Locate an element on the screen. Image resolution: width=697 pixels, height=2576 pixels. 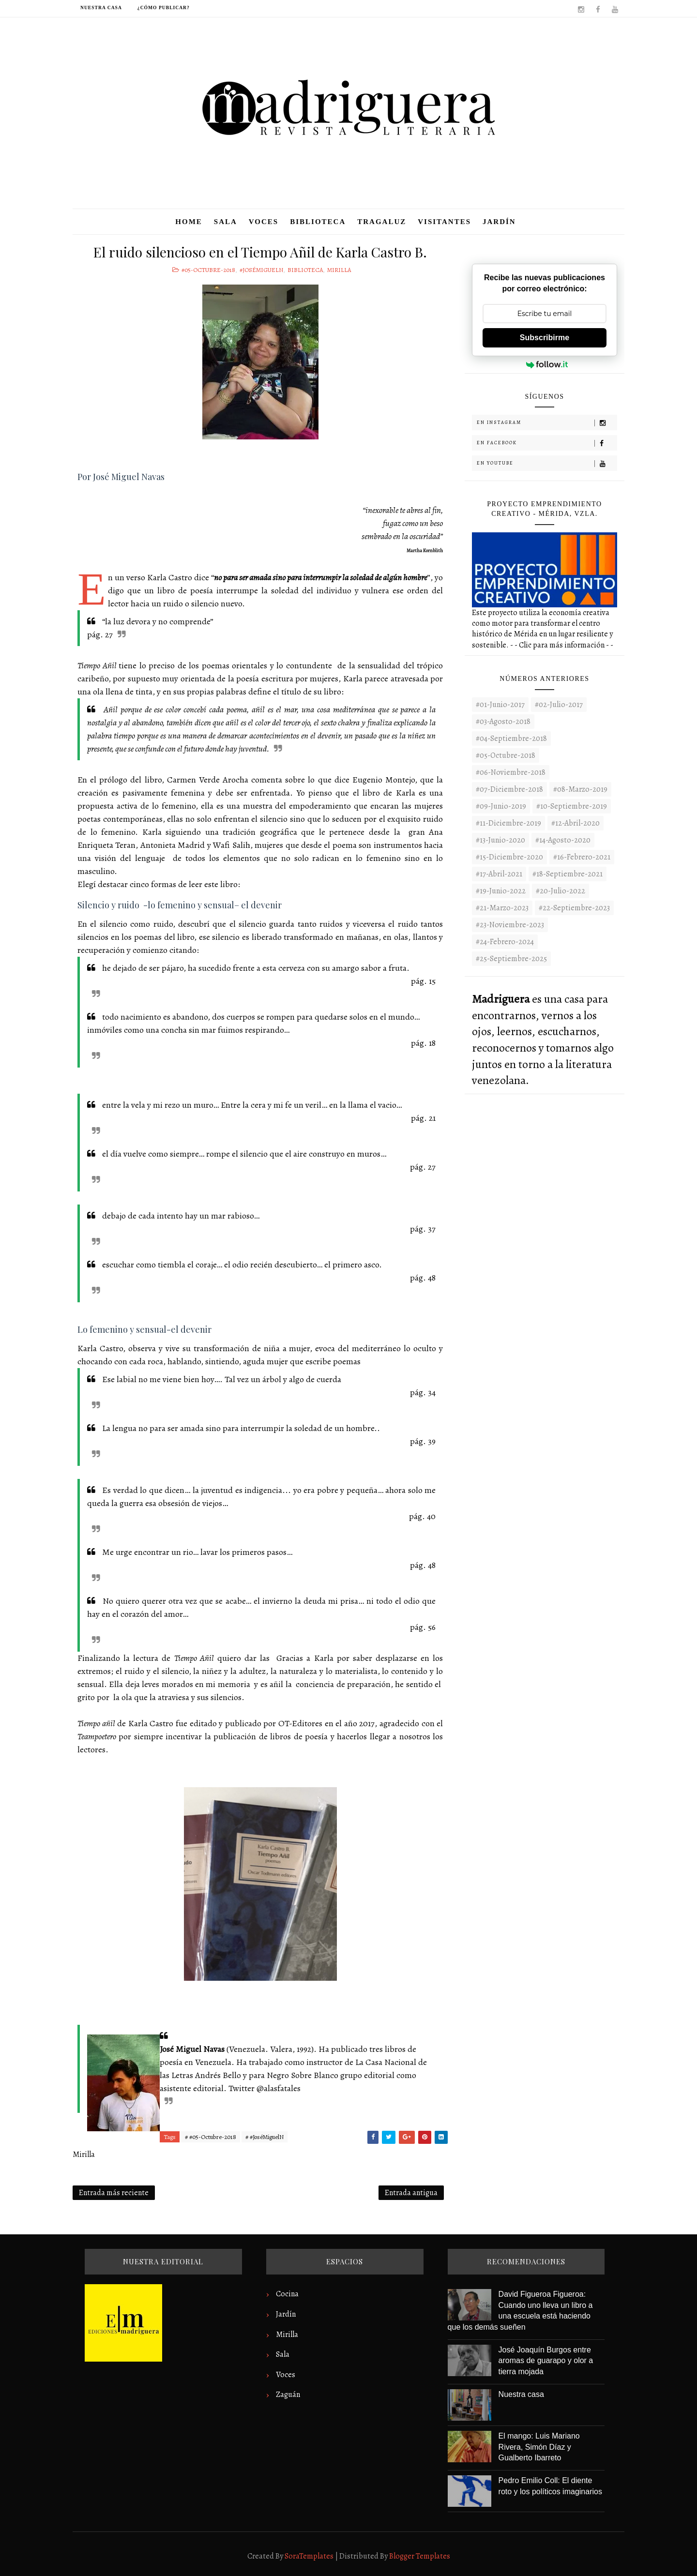
Voces is located at coordinates (263, 222).